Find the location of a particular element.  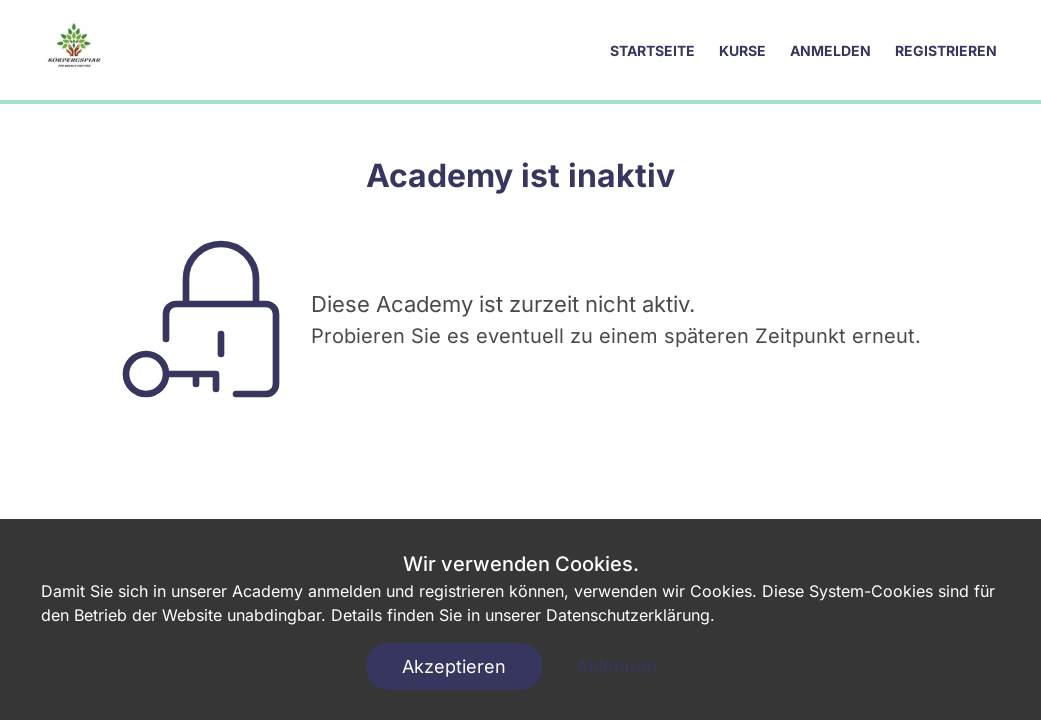

Startseite is located at coordinates (652, 50).